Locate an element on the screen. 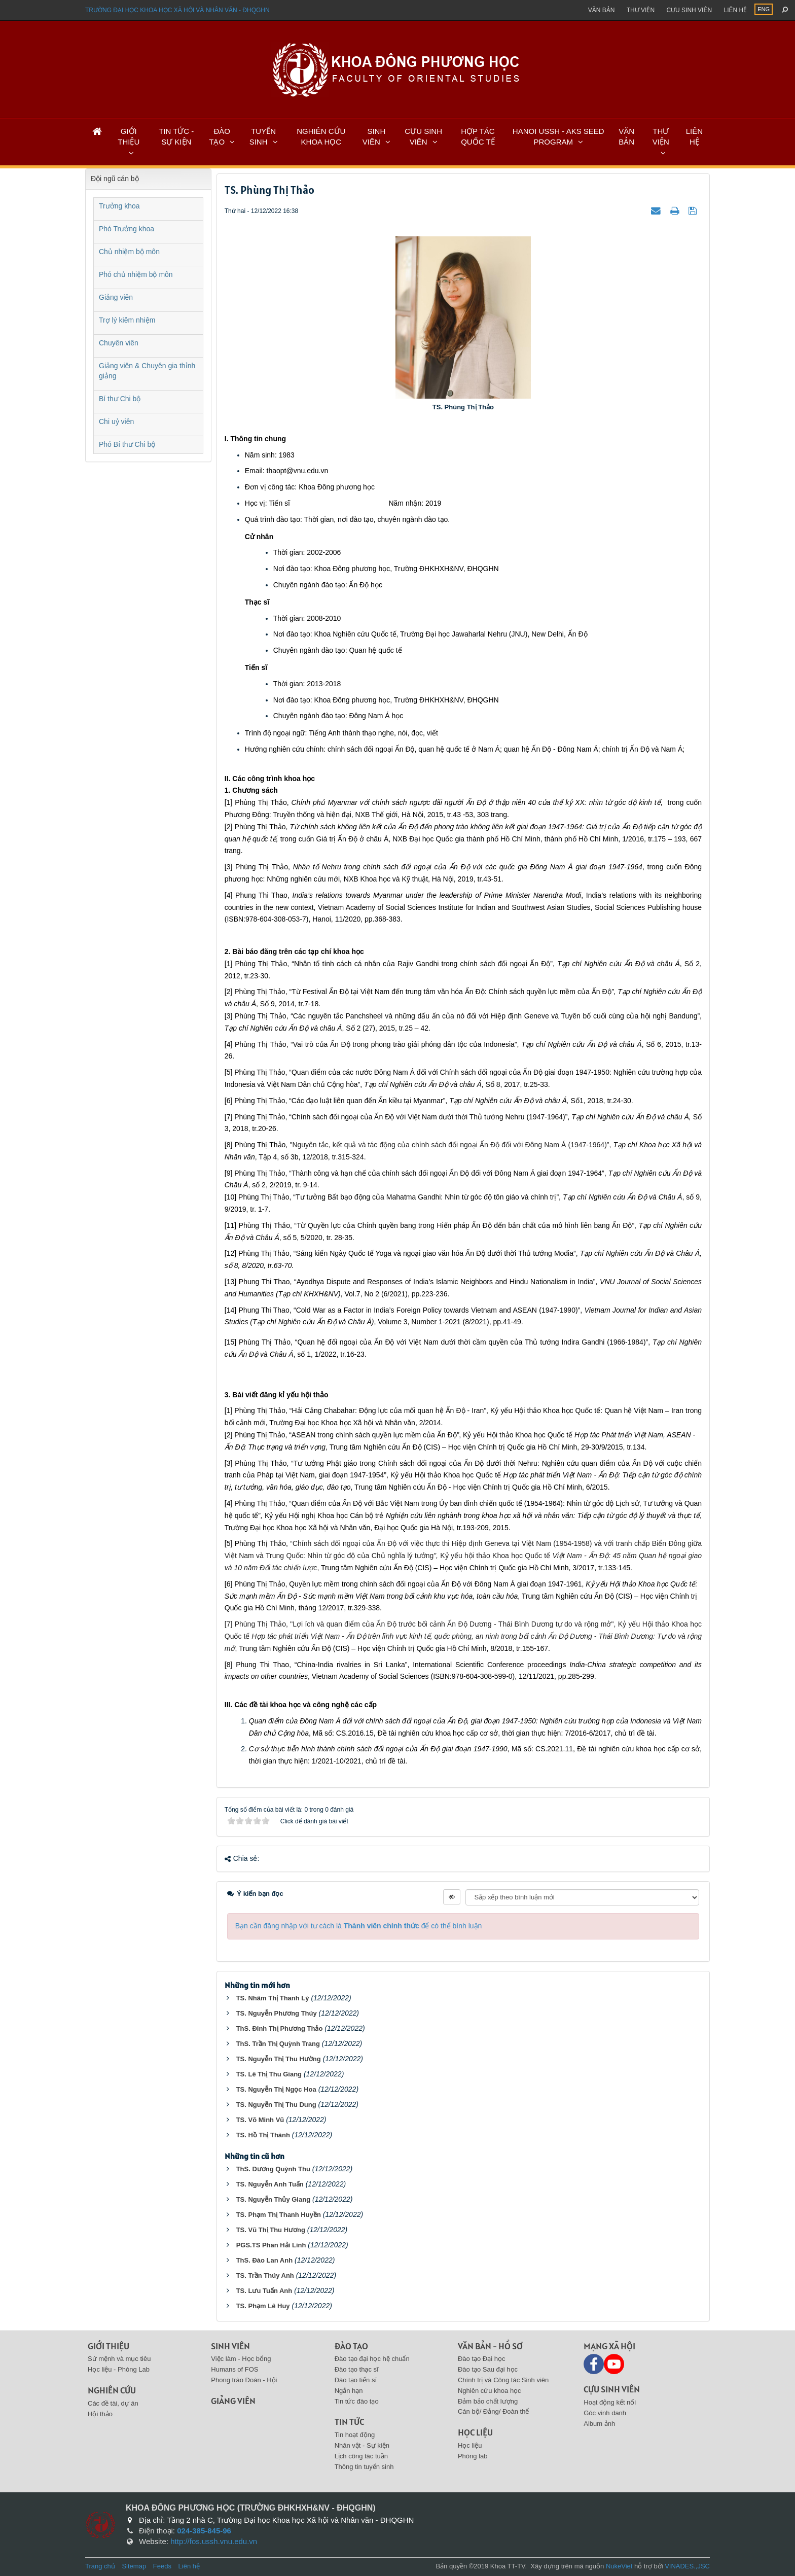 The height and width of the screenshot is (2576, 795). NukeViet is located at coordinates (619, 2566).